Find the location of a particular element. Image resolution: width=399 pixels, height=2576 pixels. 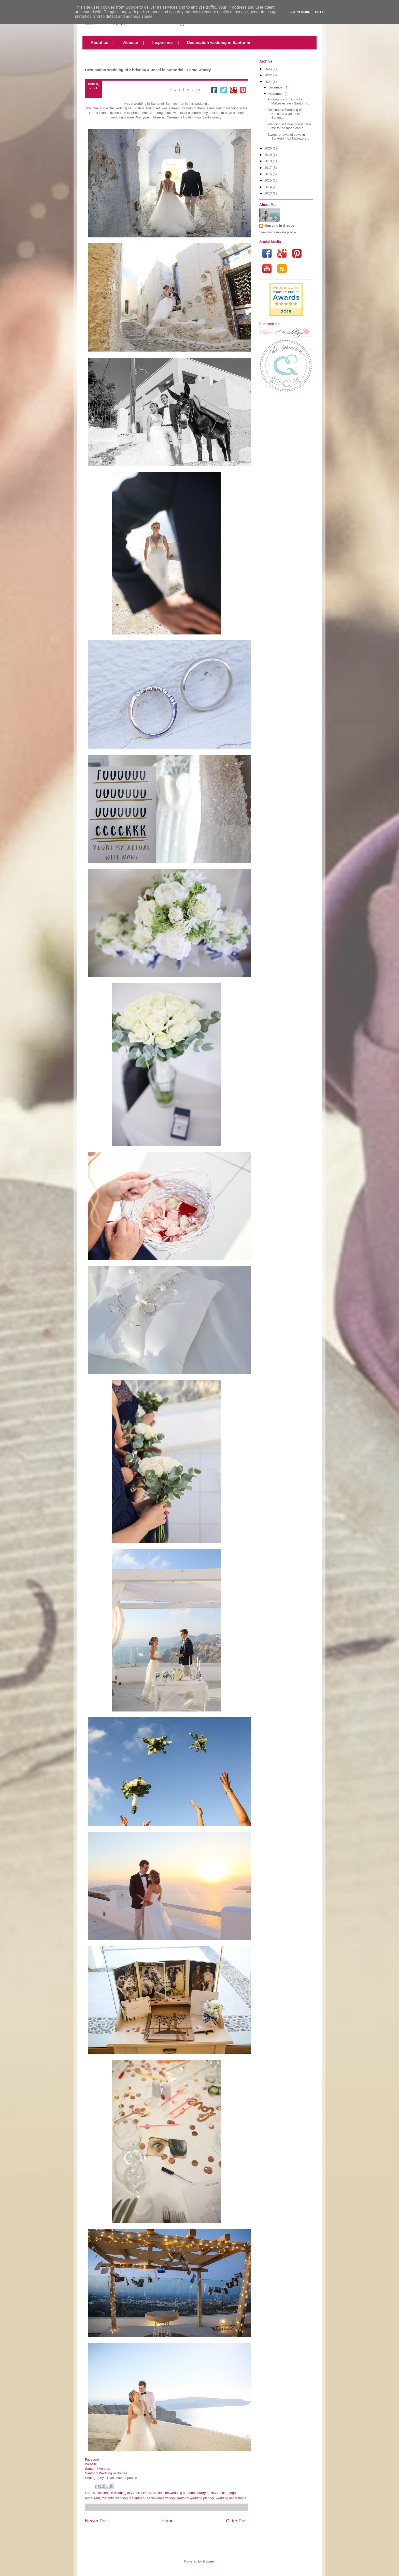

View my complete profile is located at coordinates (277, 232).